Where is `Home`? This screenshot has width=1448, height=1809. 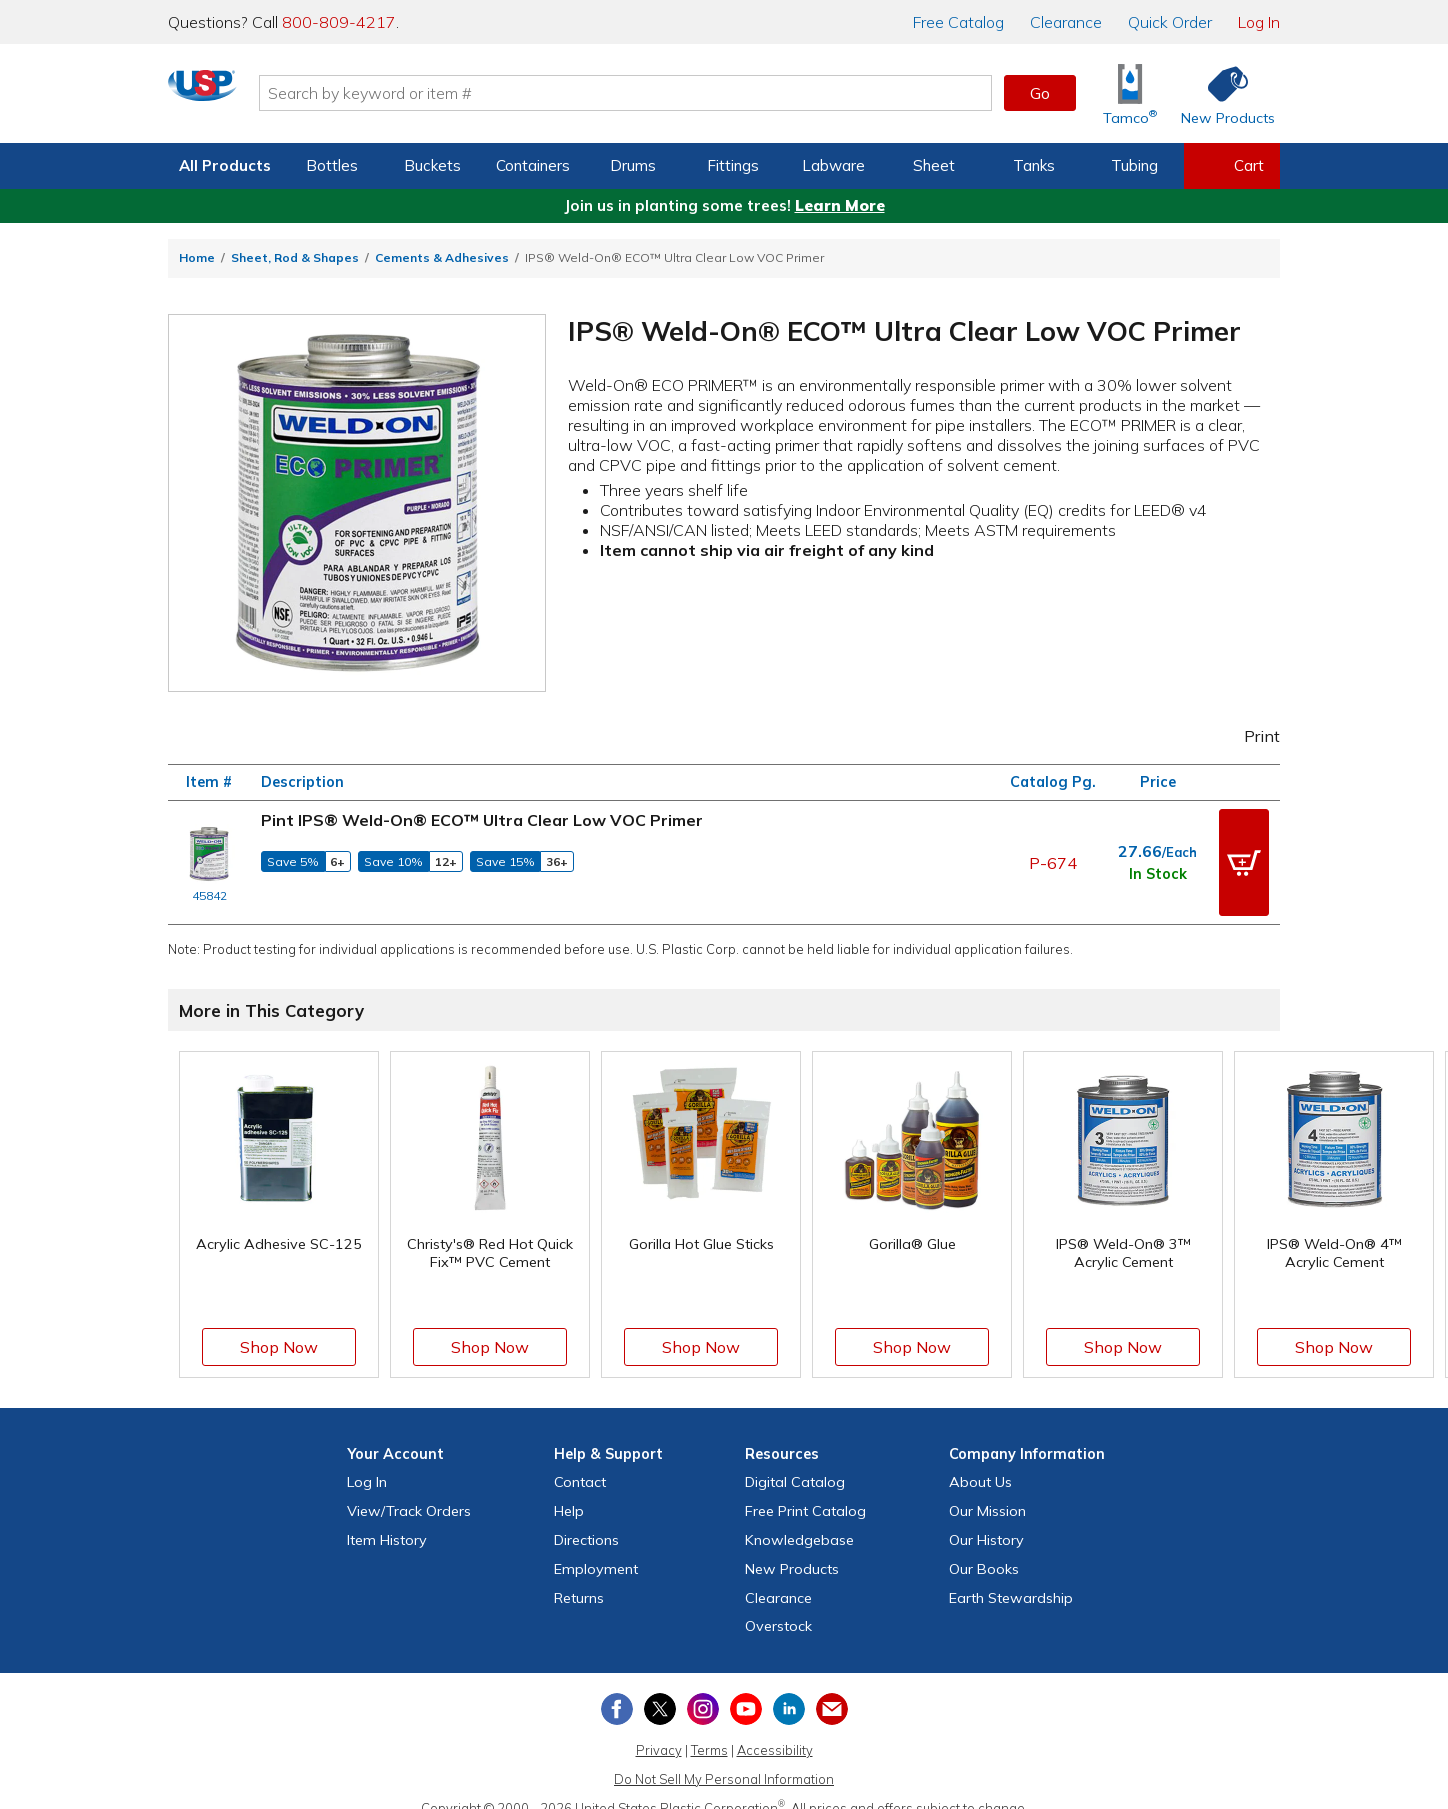
Home is located at coordinates (197, 257).